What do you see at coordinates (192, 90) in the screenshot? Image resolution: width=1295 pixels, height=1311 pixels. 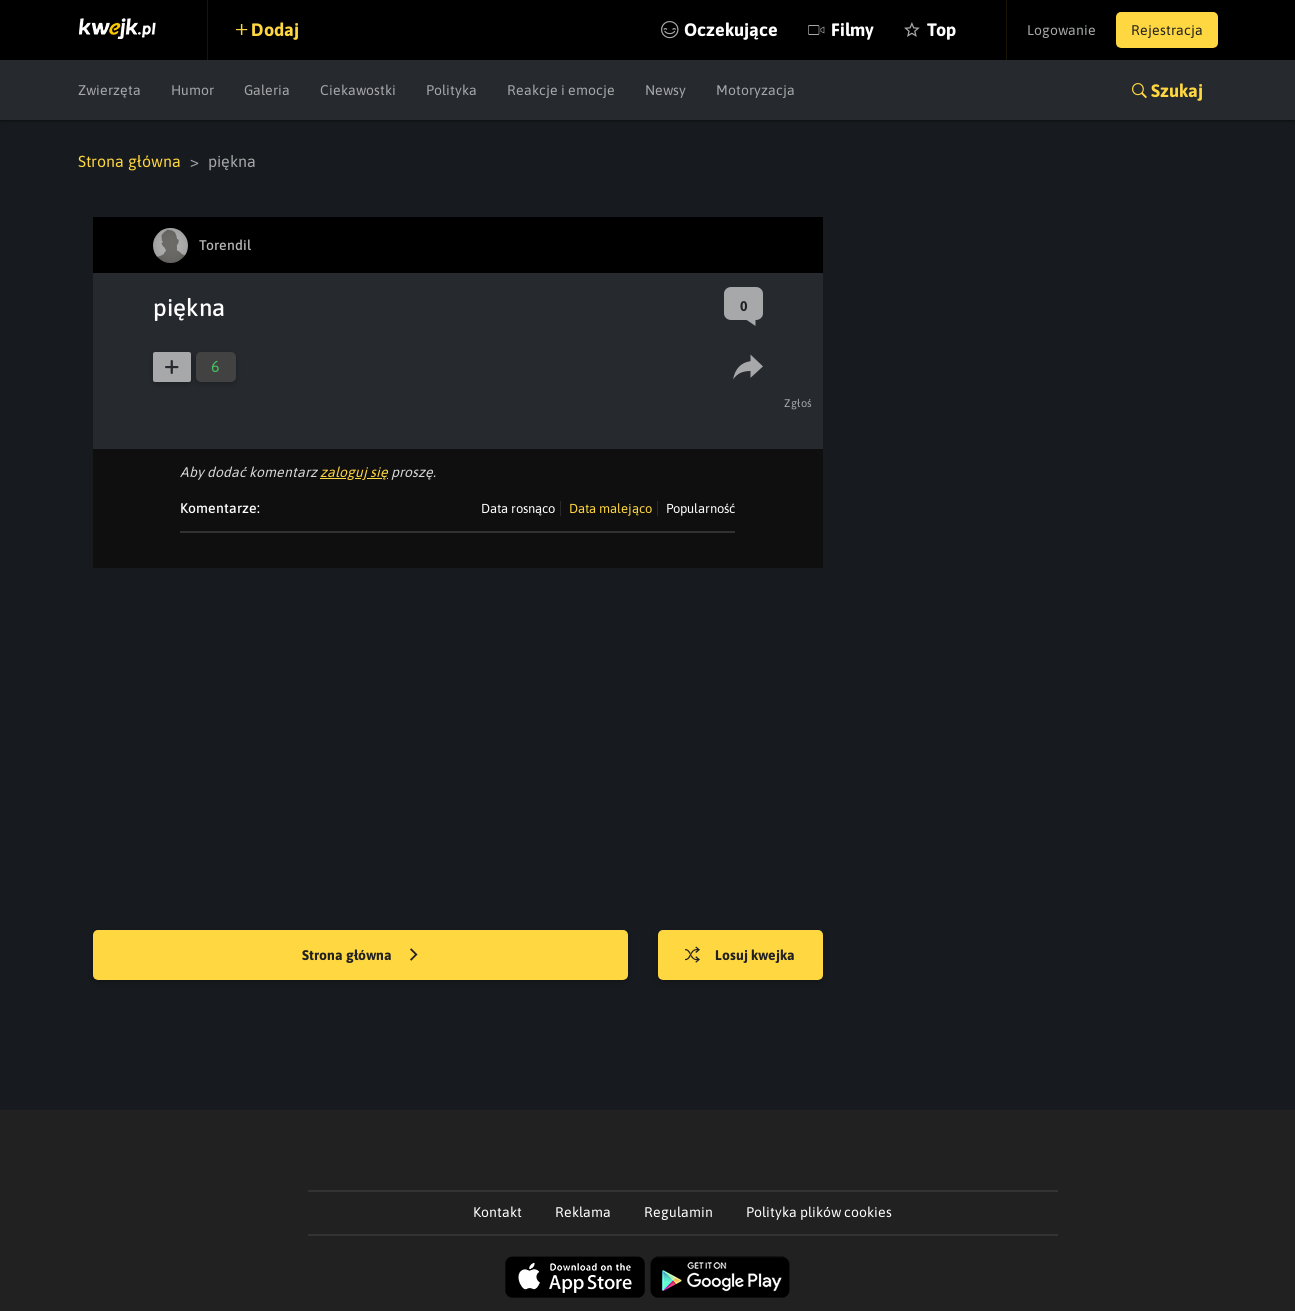 I see `Humor` at bounding box center [192, 90].